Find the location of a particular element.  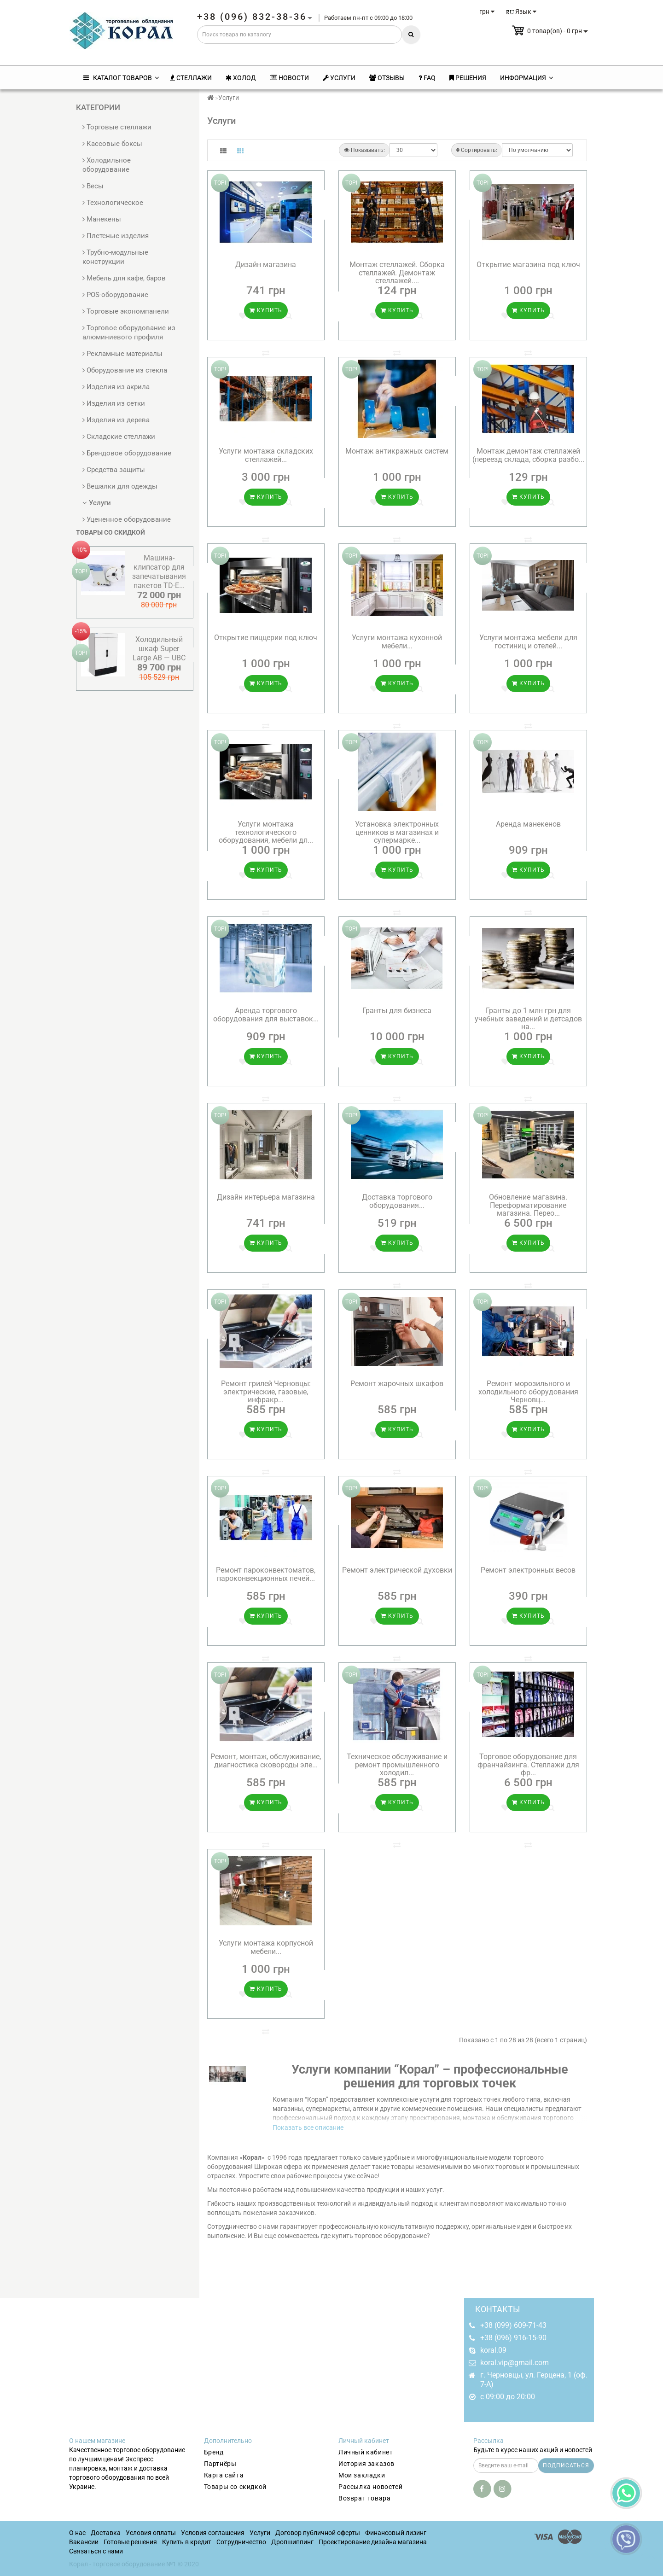

Изделия из сетки is located at coordinates (113, 403).